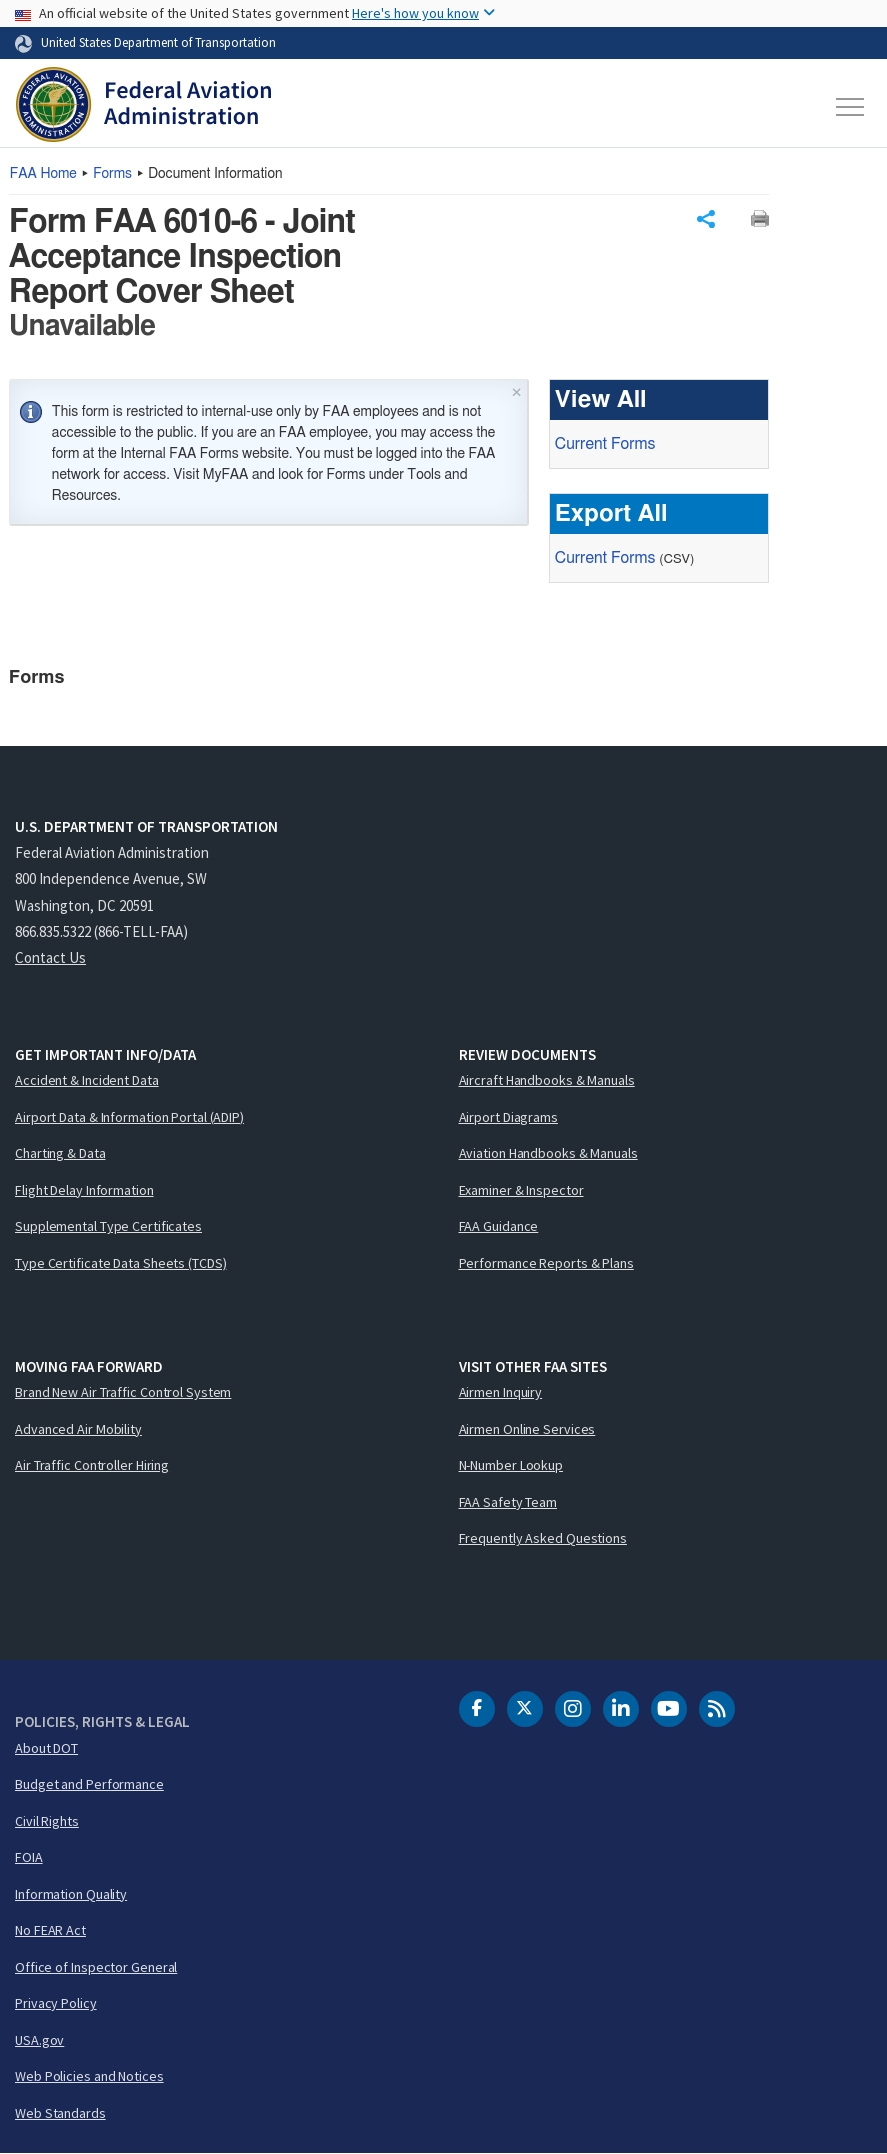  I want to click on Flight Delay Information, so click(84, 1190).